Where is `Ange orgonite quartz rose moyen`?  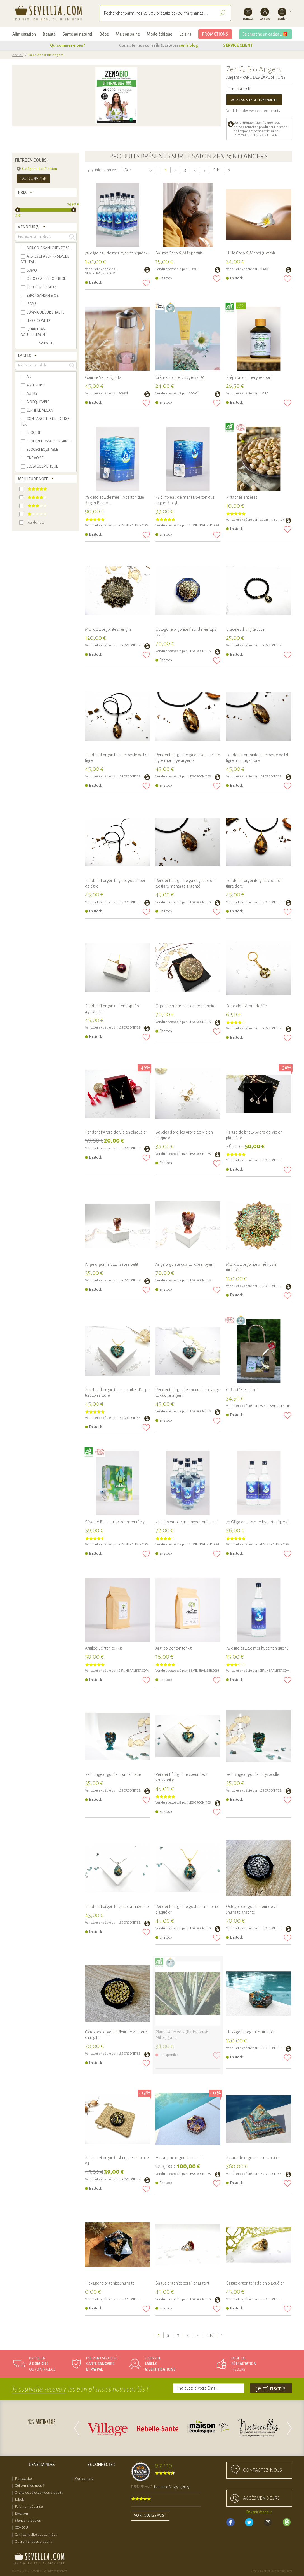 Ange orgonite quartz rose moyen is located at coordinates (184, 1264).